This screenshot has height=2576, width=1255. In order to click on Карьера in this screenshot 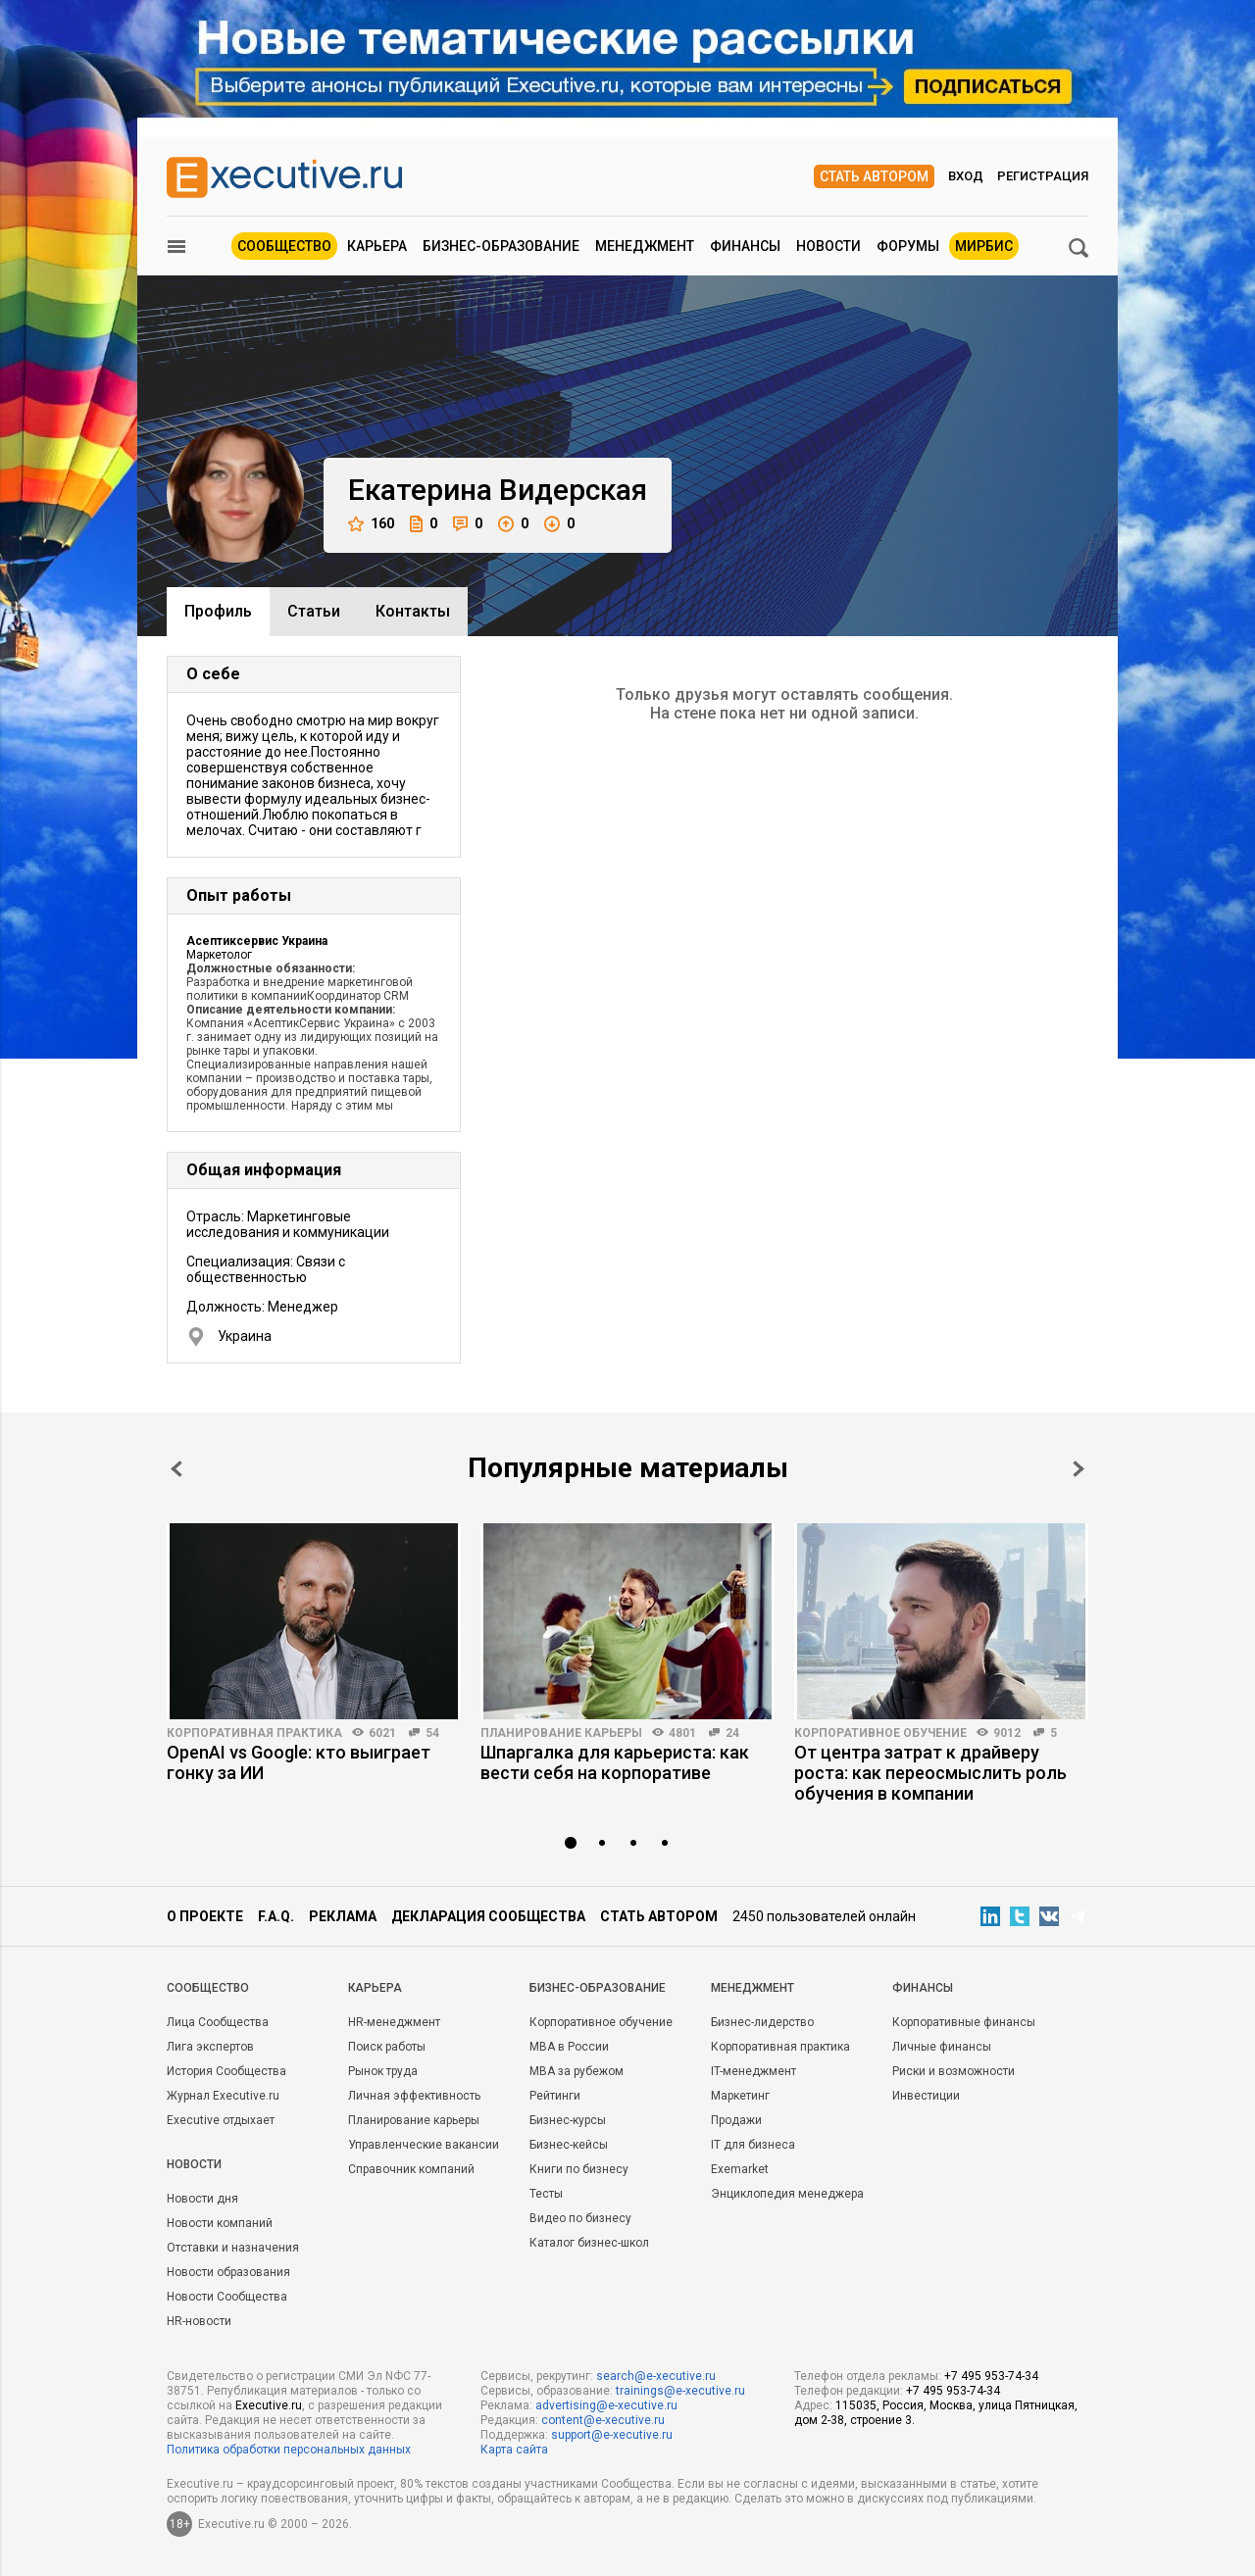, I will do `click(377, 246)`.